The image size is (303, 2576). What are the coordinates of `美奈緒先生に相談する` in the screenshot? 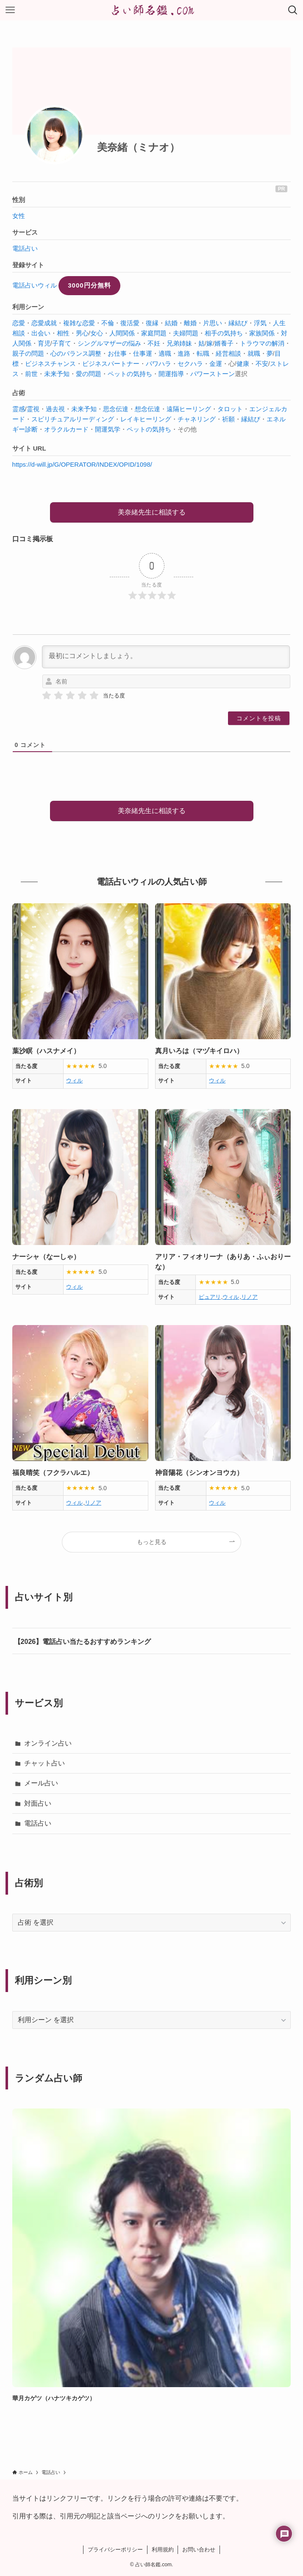 It's located at (152, 512).